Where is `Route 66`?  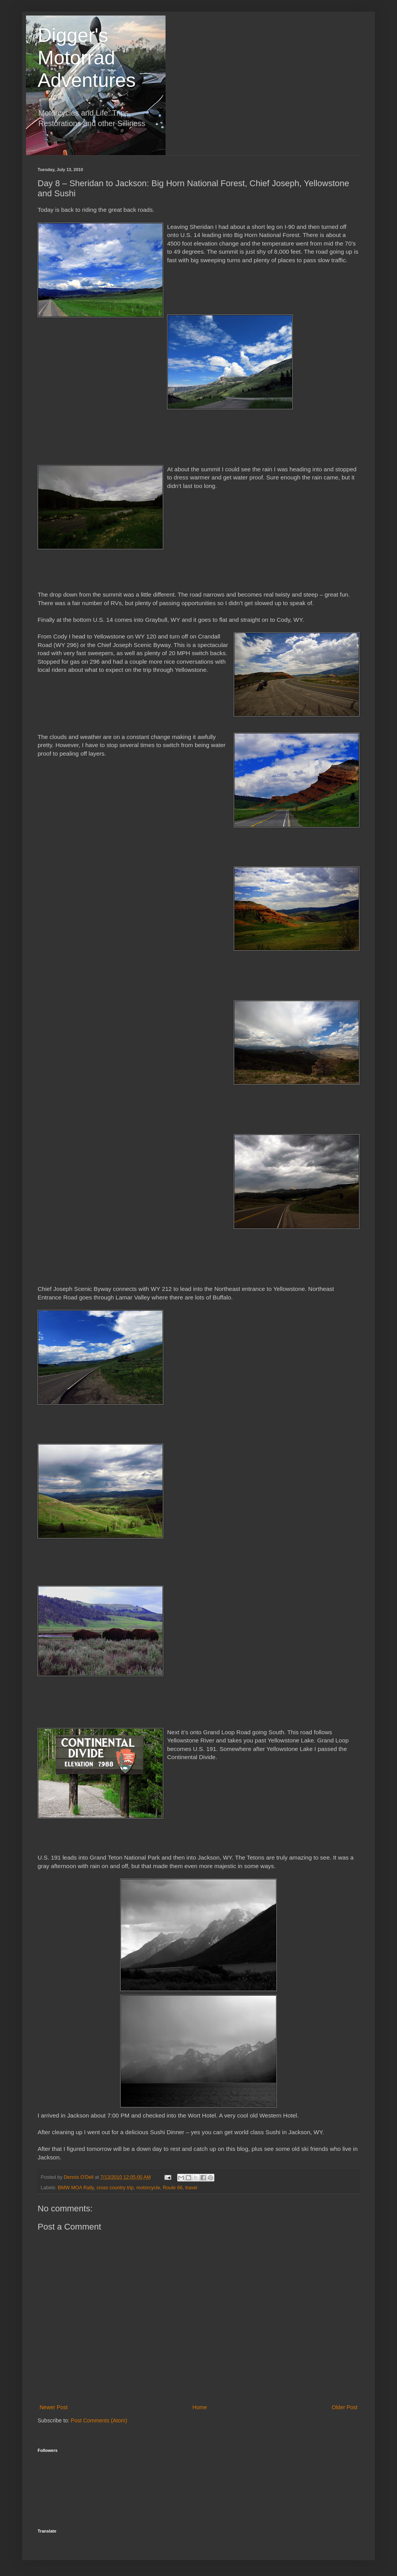 Route 66 is located at coordinates (173, 2187).